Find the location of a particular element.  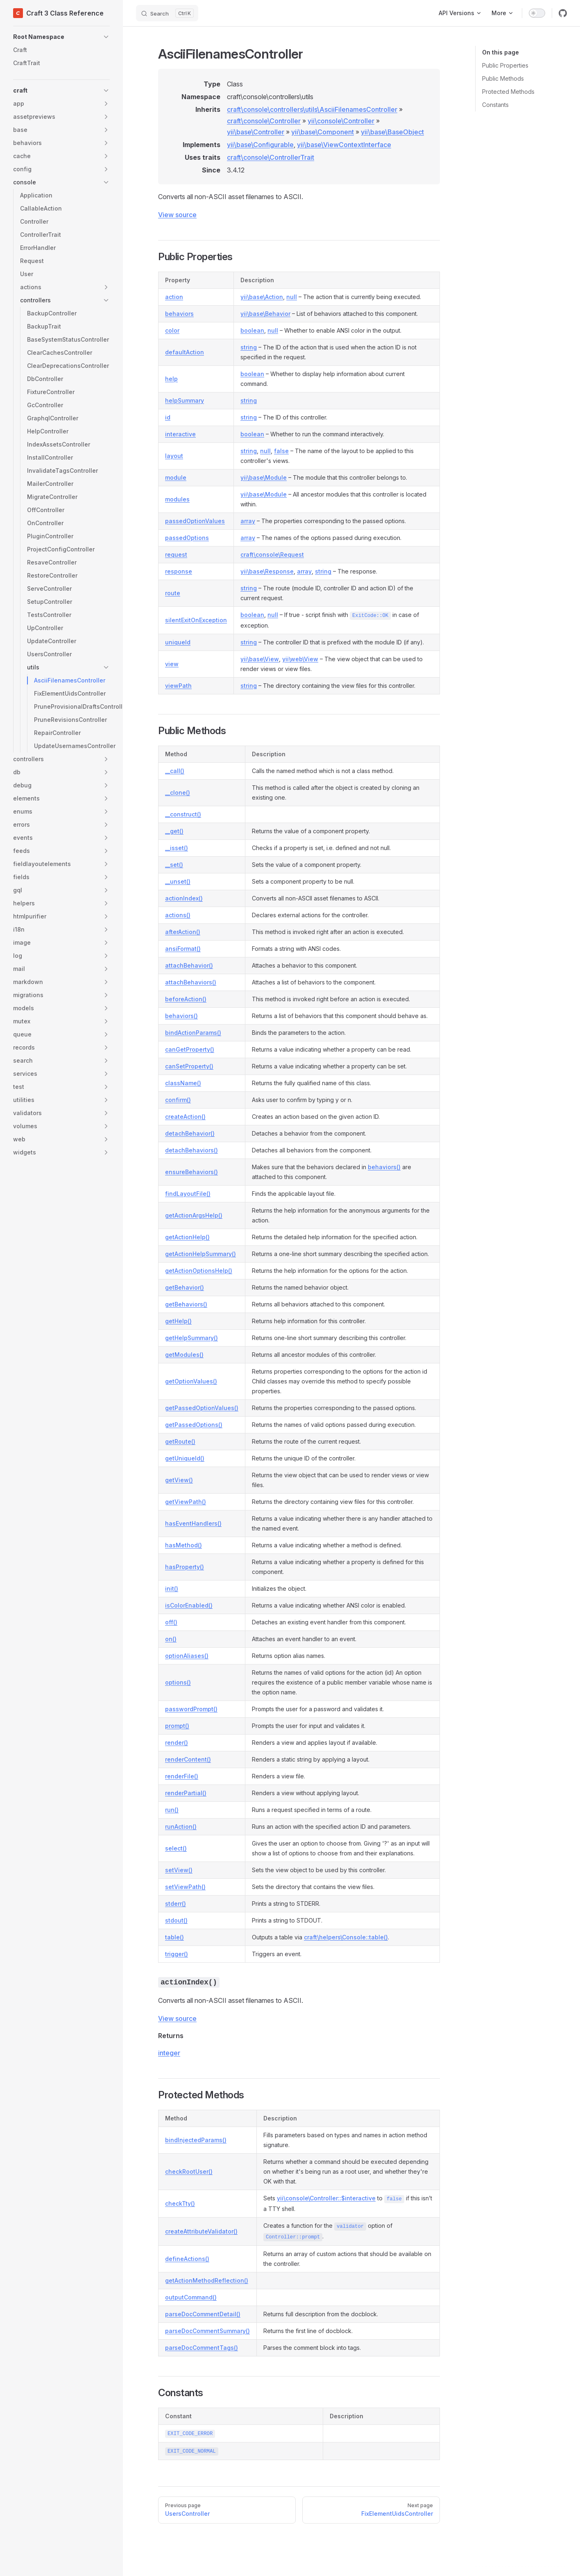

yii\base\View is located at coordinates (259, 658).